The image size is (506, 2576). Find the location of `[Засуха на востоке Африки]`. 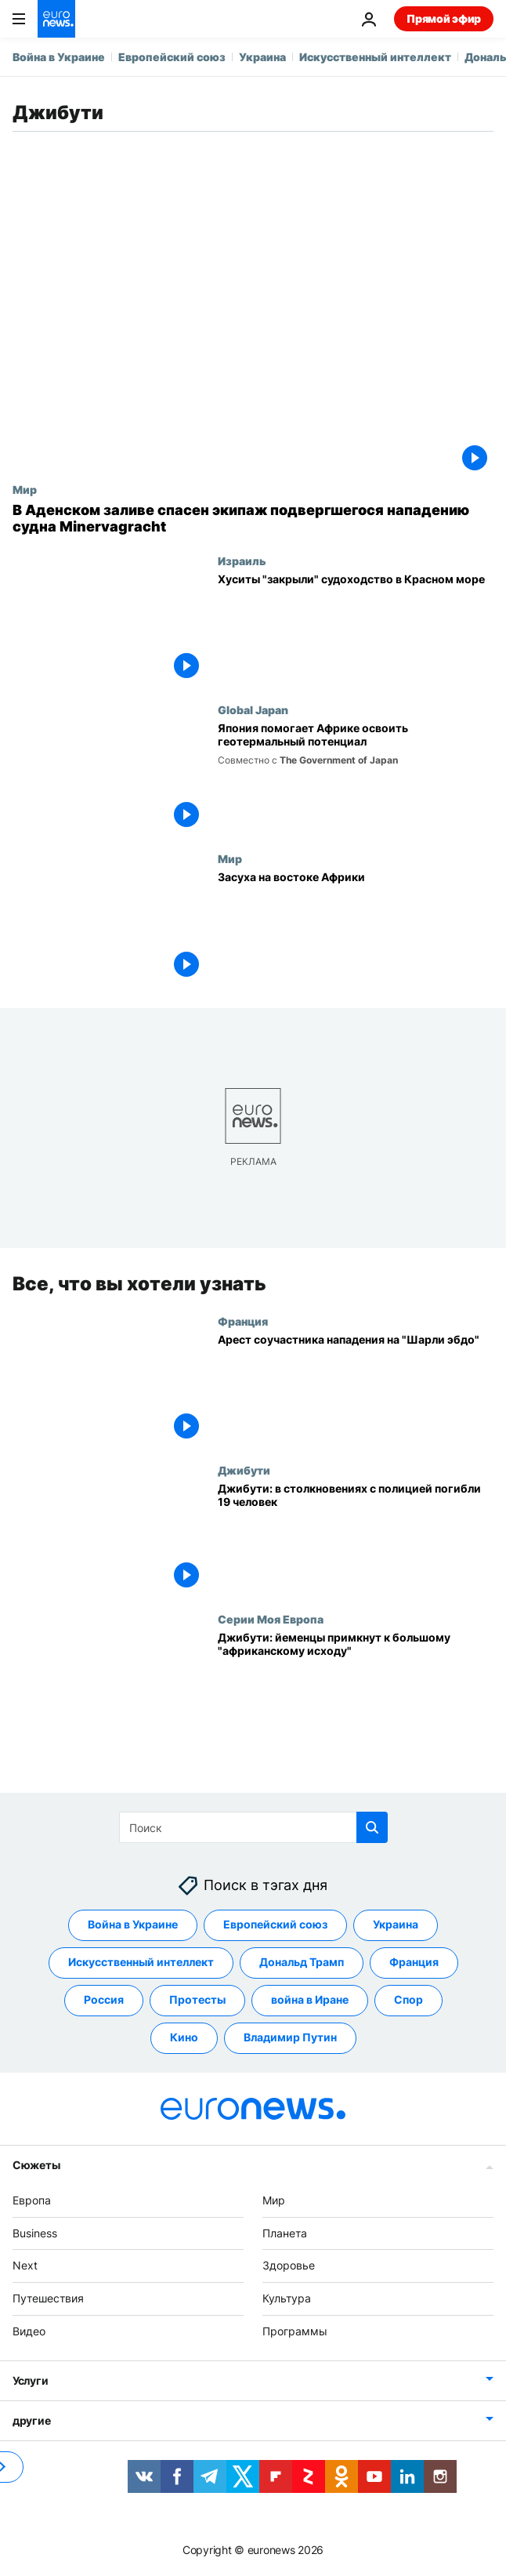

[Засуха на востоке Африки] is located at coordinates (355, 926).